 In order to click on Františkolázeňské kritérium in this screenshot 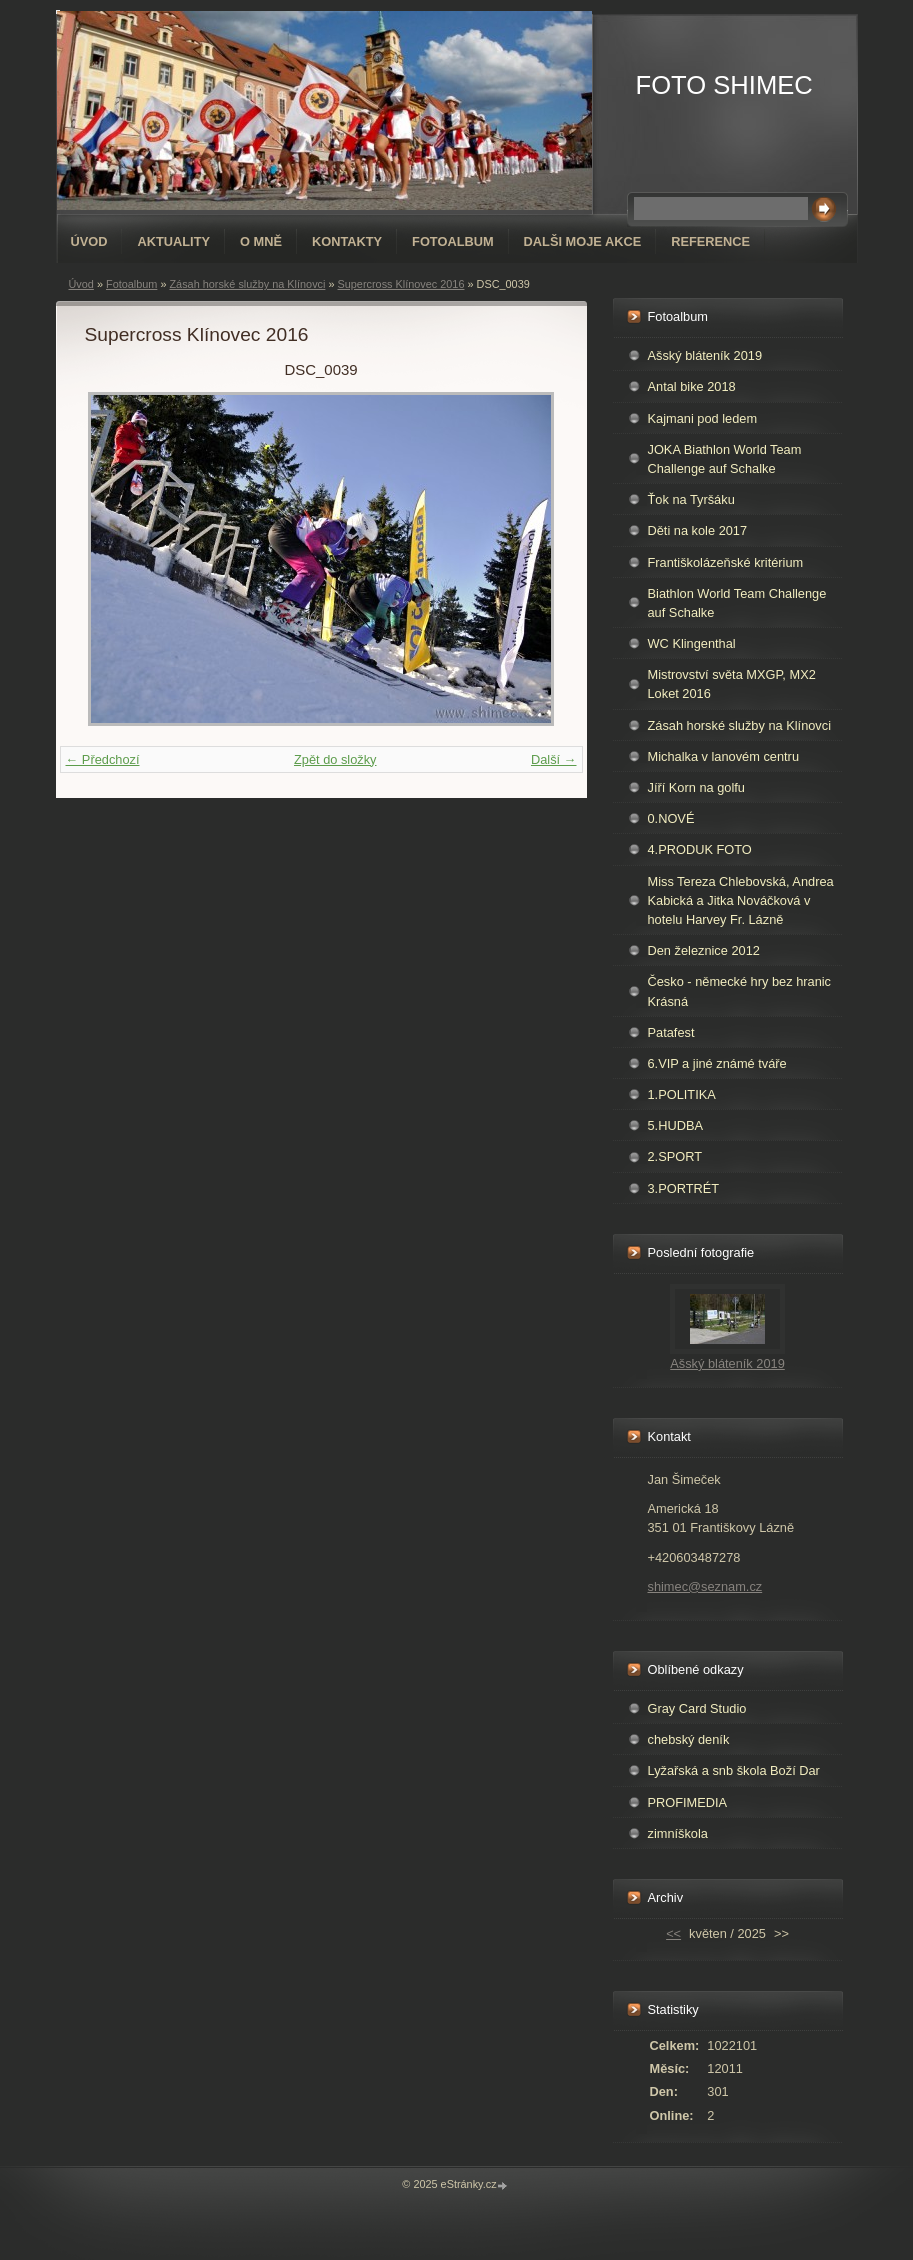, I will do `click(726, 562)`.